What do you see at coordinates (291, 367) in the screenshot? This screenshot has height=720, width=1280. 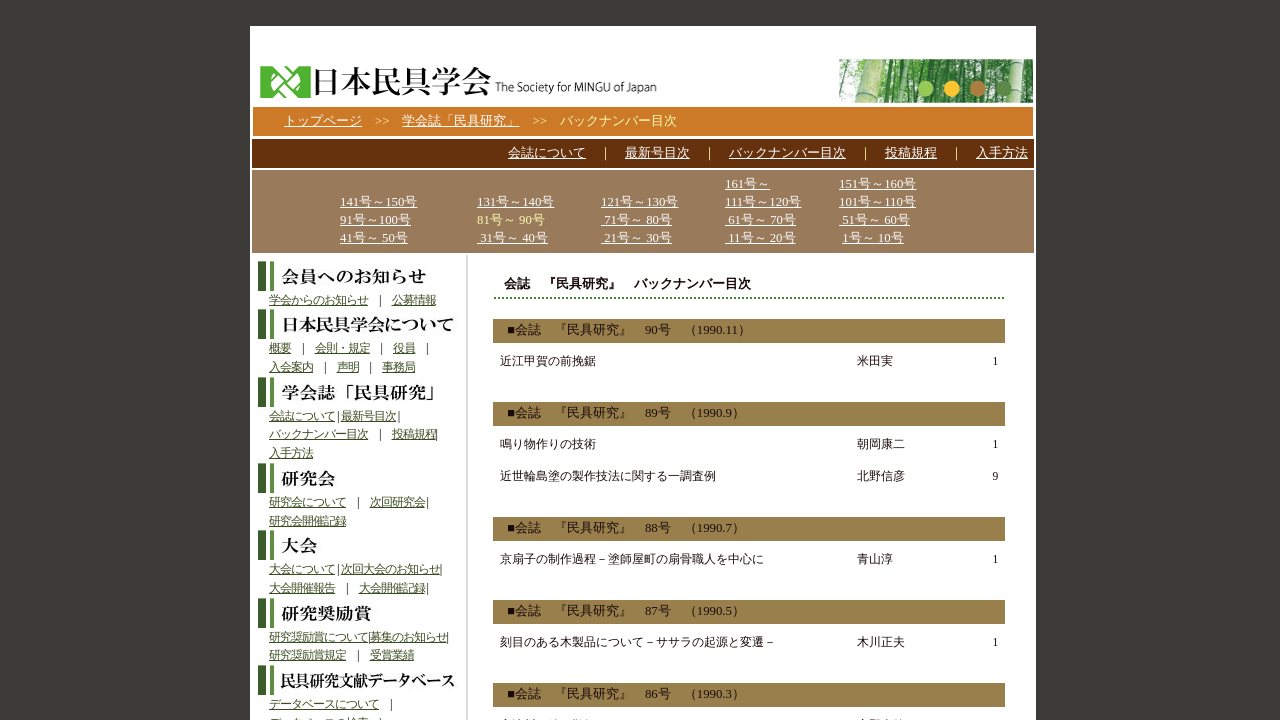 I see `入会案内` at bounding box center [291, 367].